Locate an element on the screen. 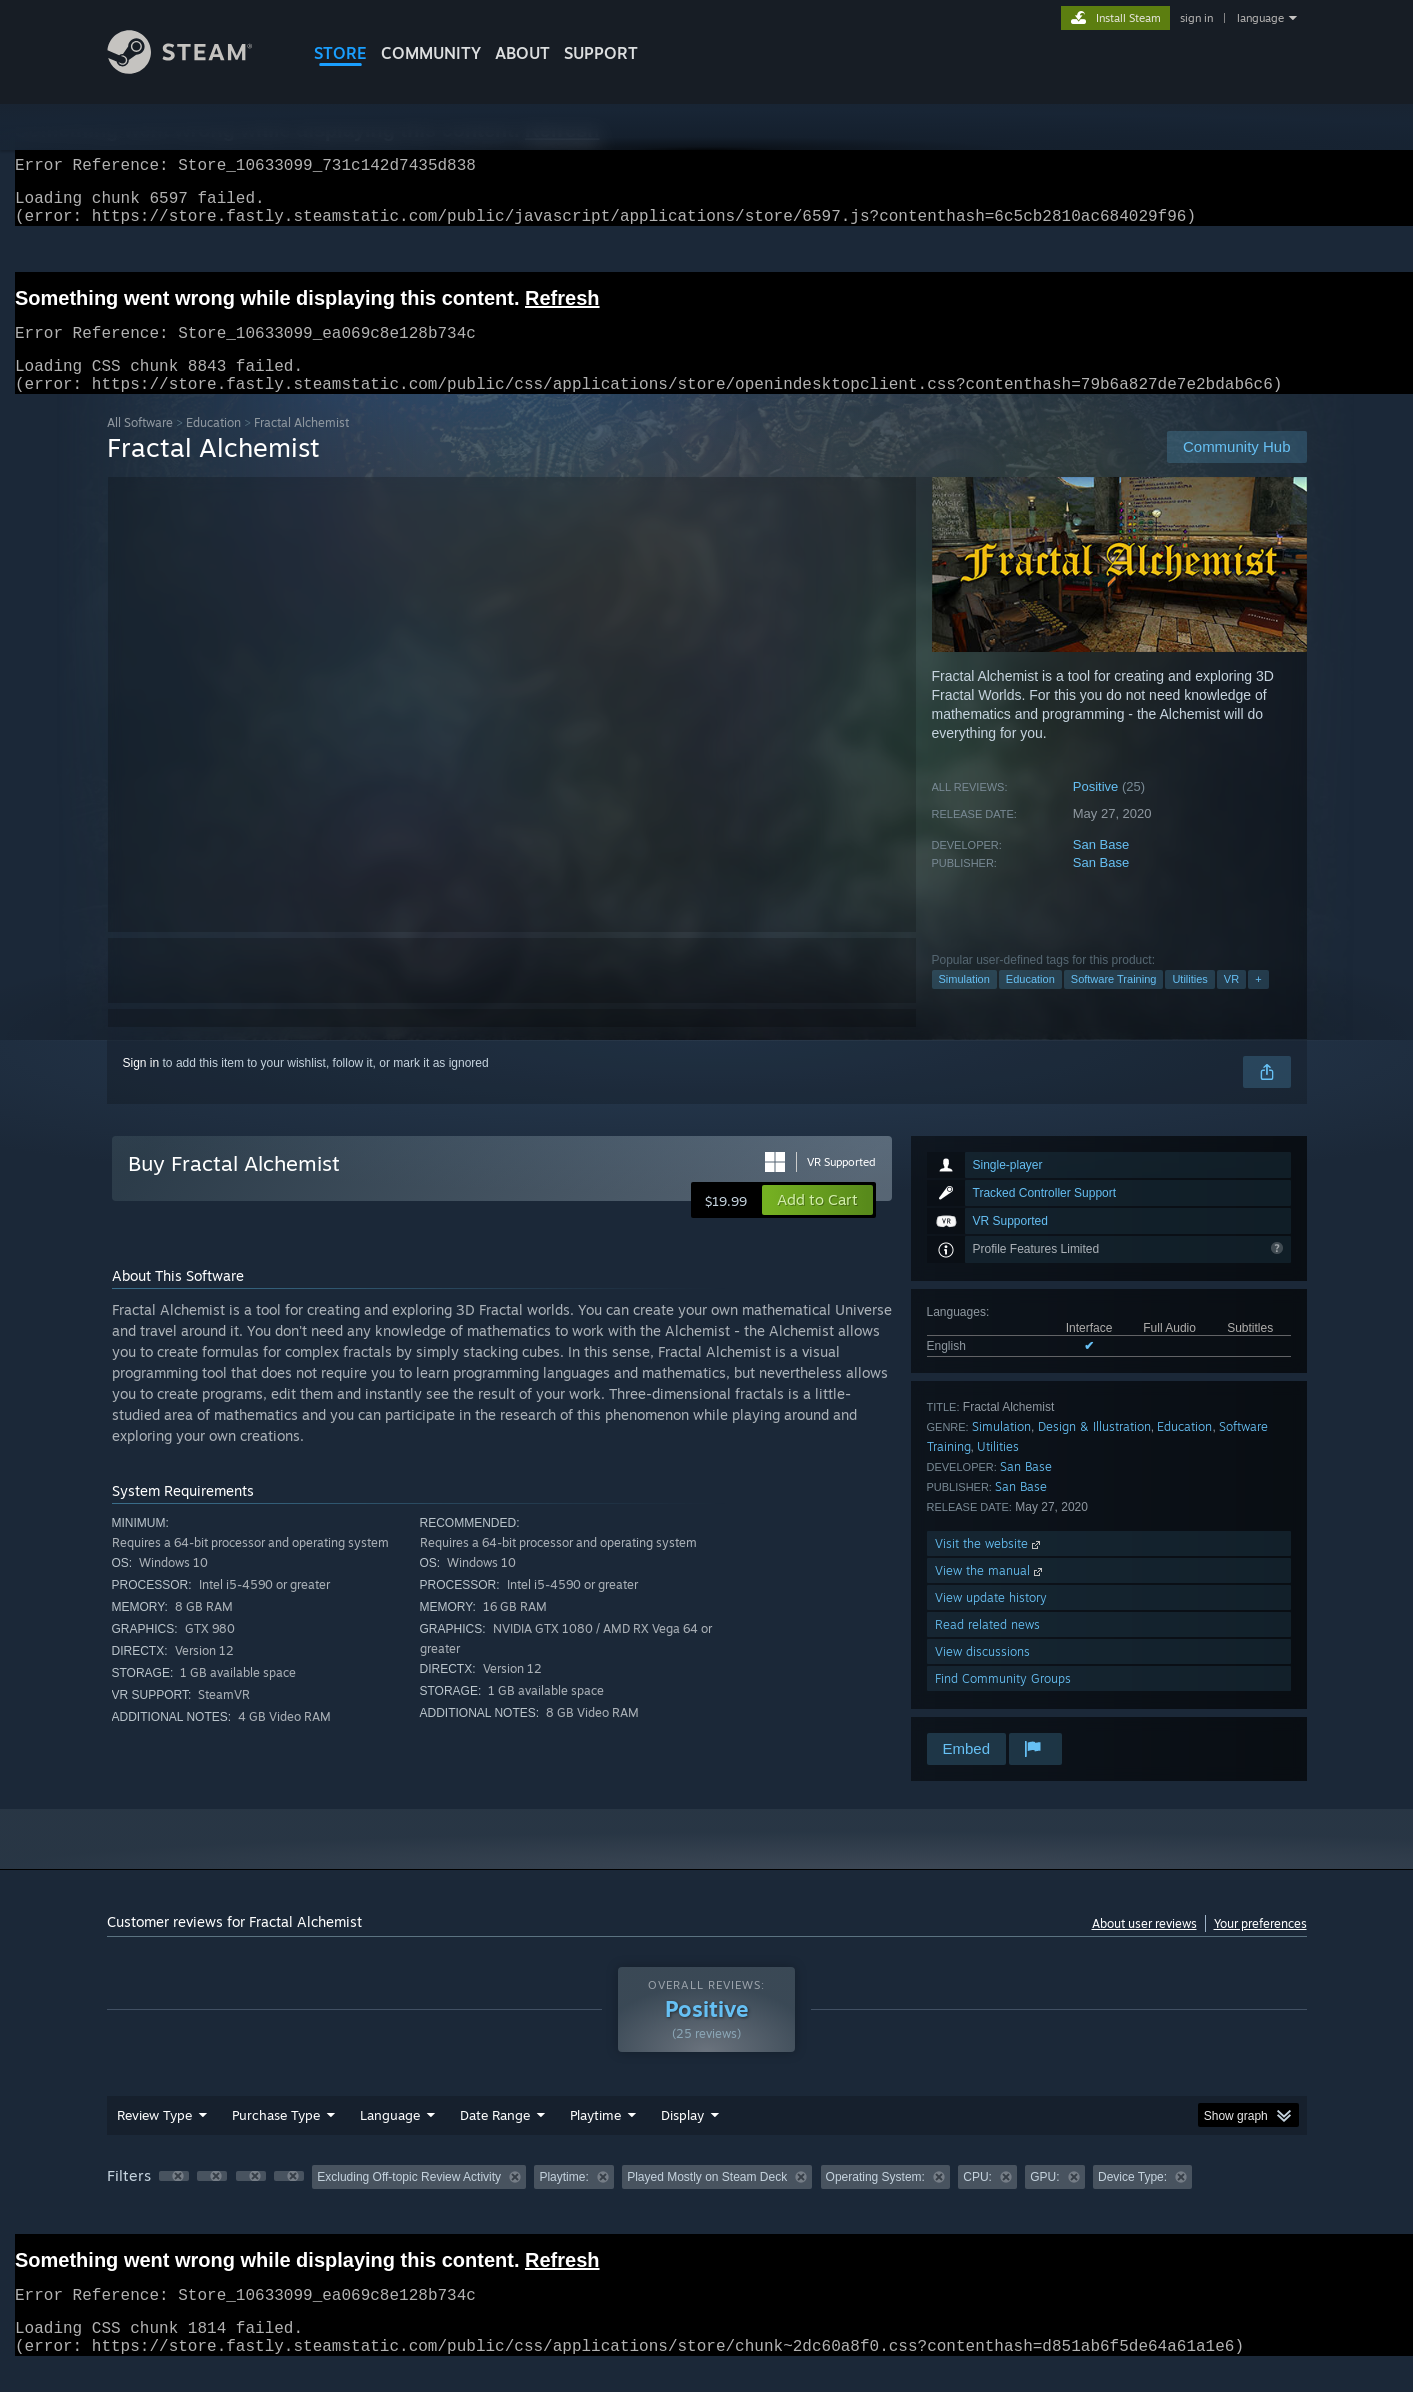 Image resolution: width=1413 pixels, height=2392 pixels. Software Training is located at coordinates (1114, 1003).